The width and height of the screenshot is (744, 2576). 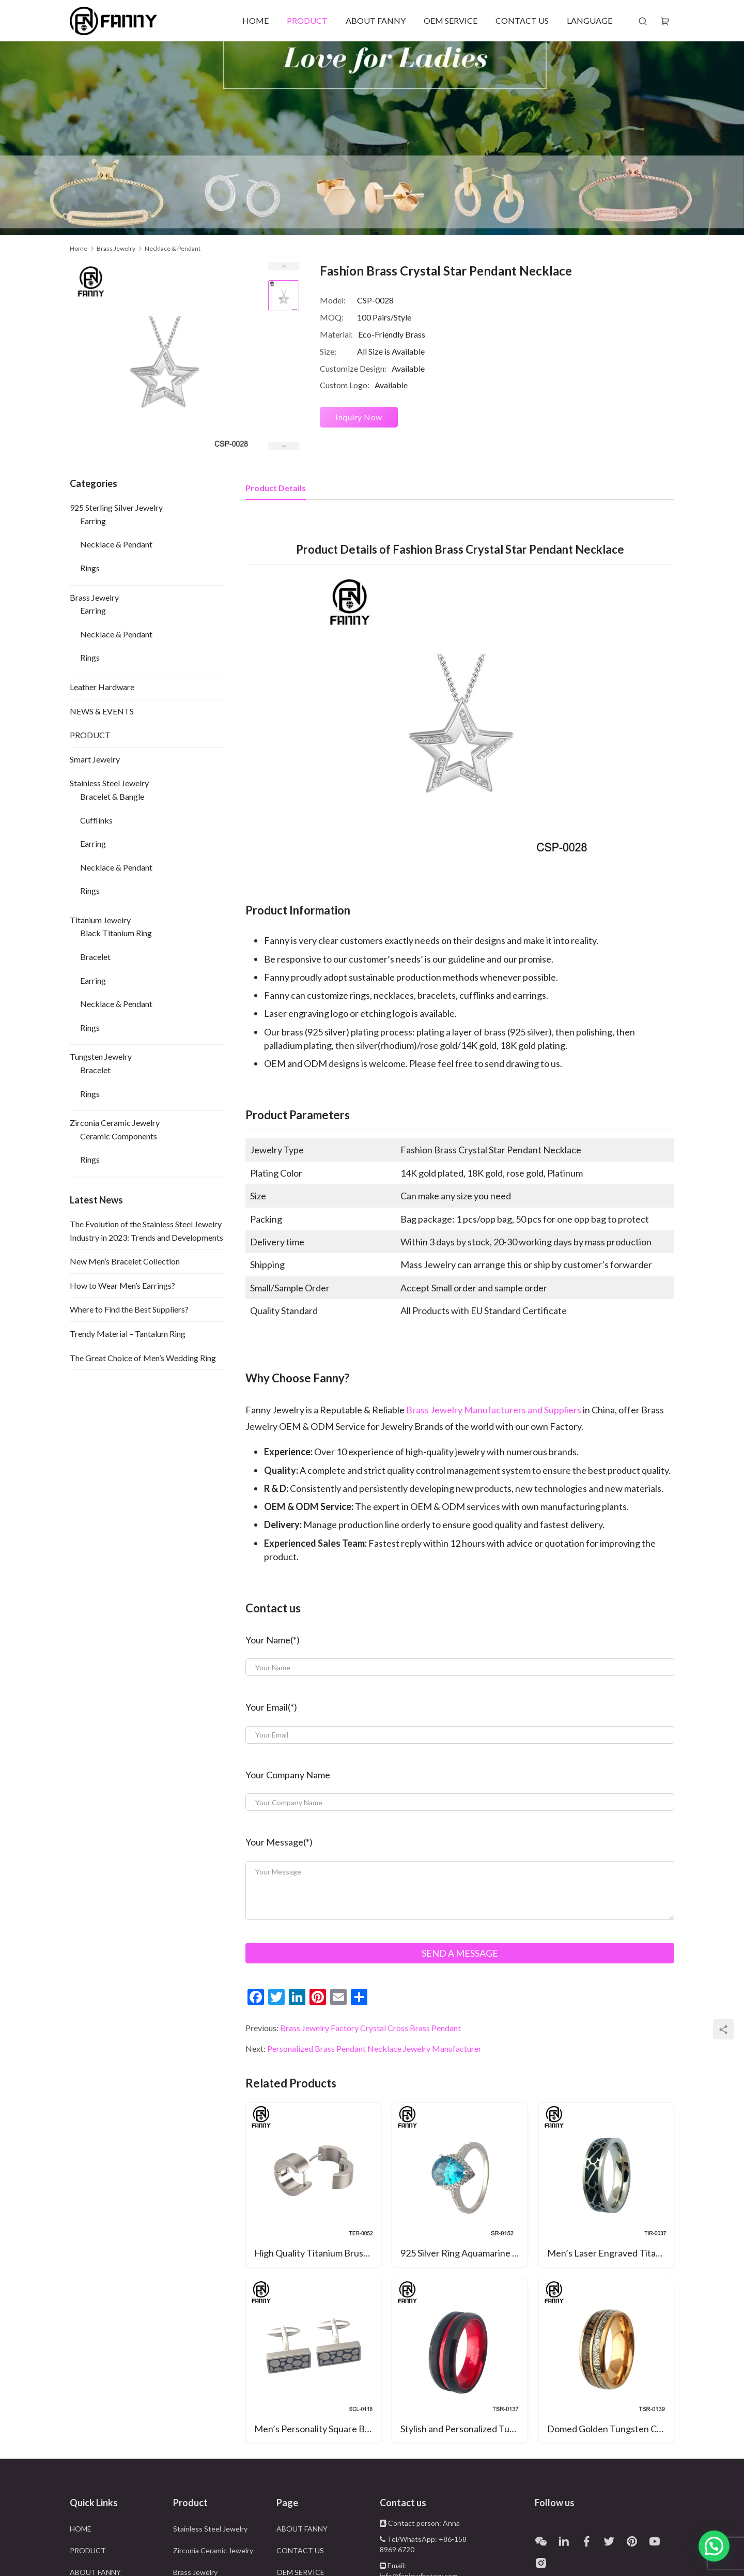 What do you see at coordinates (116, 933) in the screenshot?
I see `Black Titanium Ring` at bounding box center [116, 933].